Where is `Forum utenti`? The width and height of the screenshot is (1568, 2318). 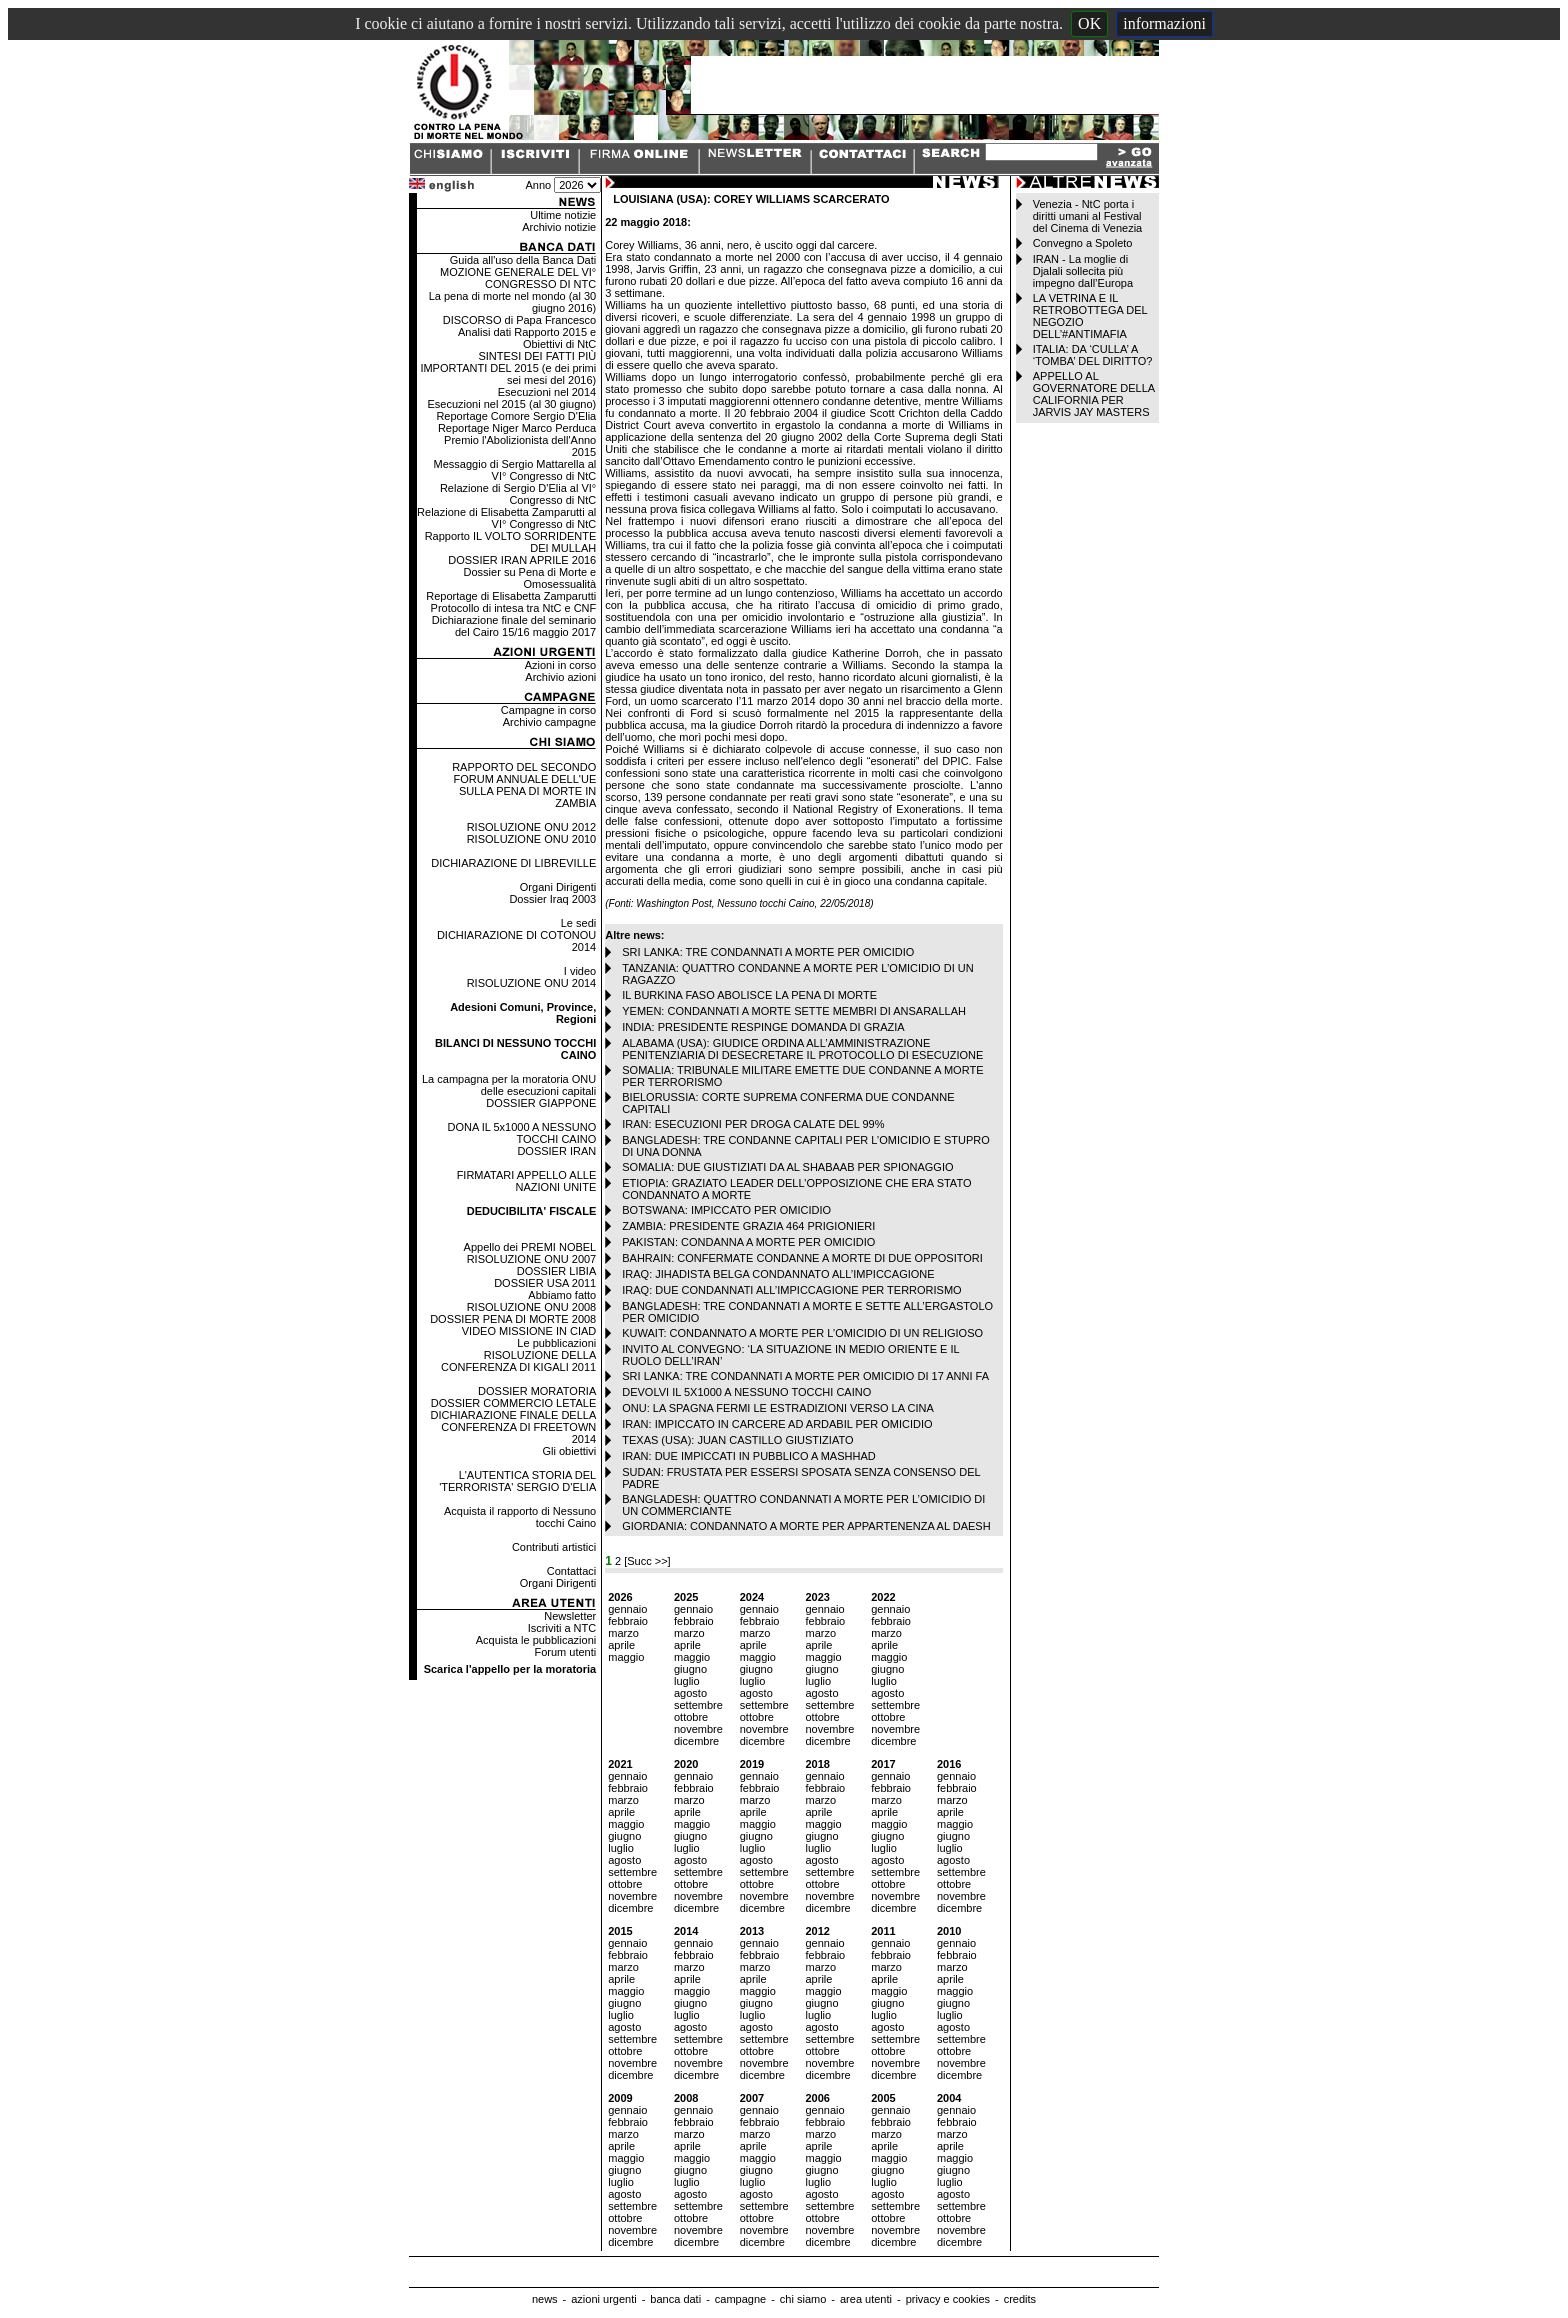
Forum utenti is located at coordinates (565, 1652).